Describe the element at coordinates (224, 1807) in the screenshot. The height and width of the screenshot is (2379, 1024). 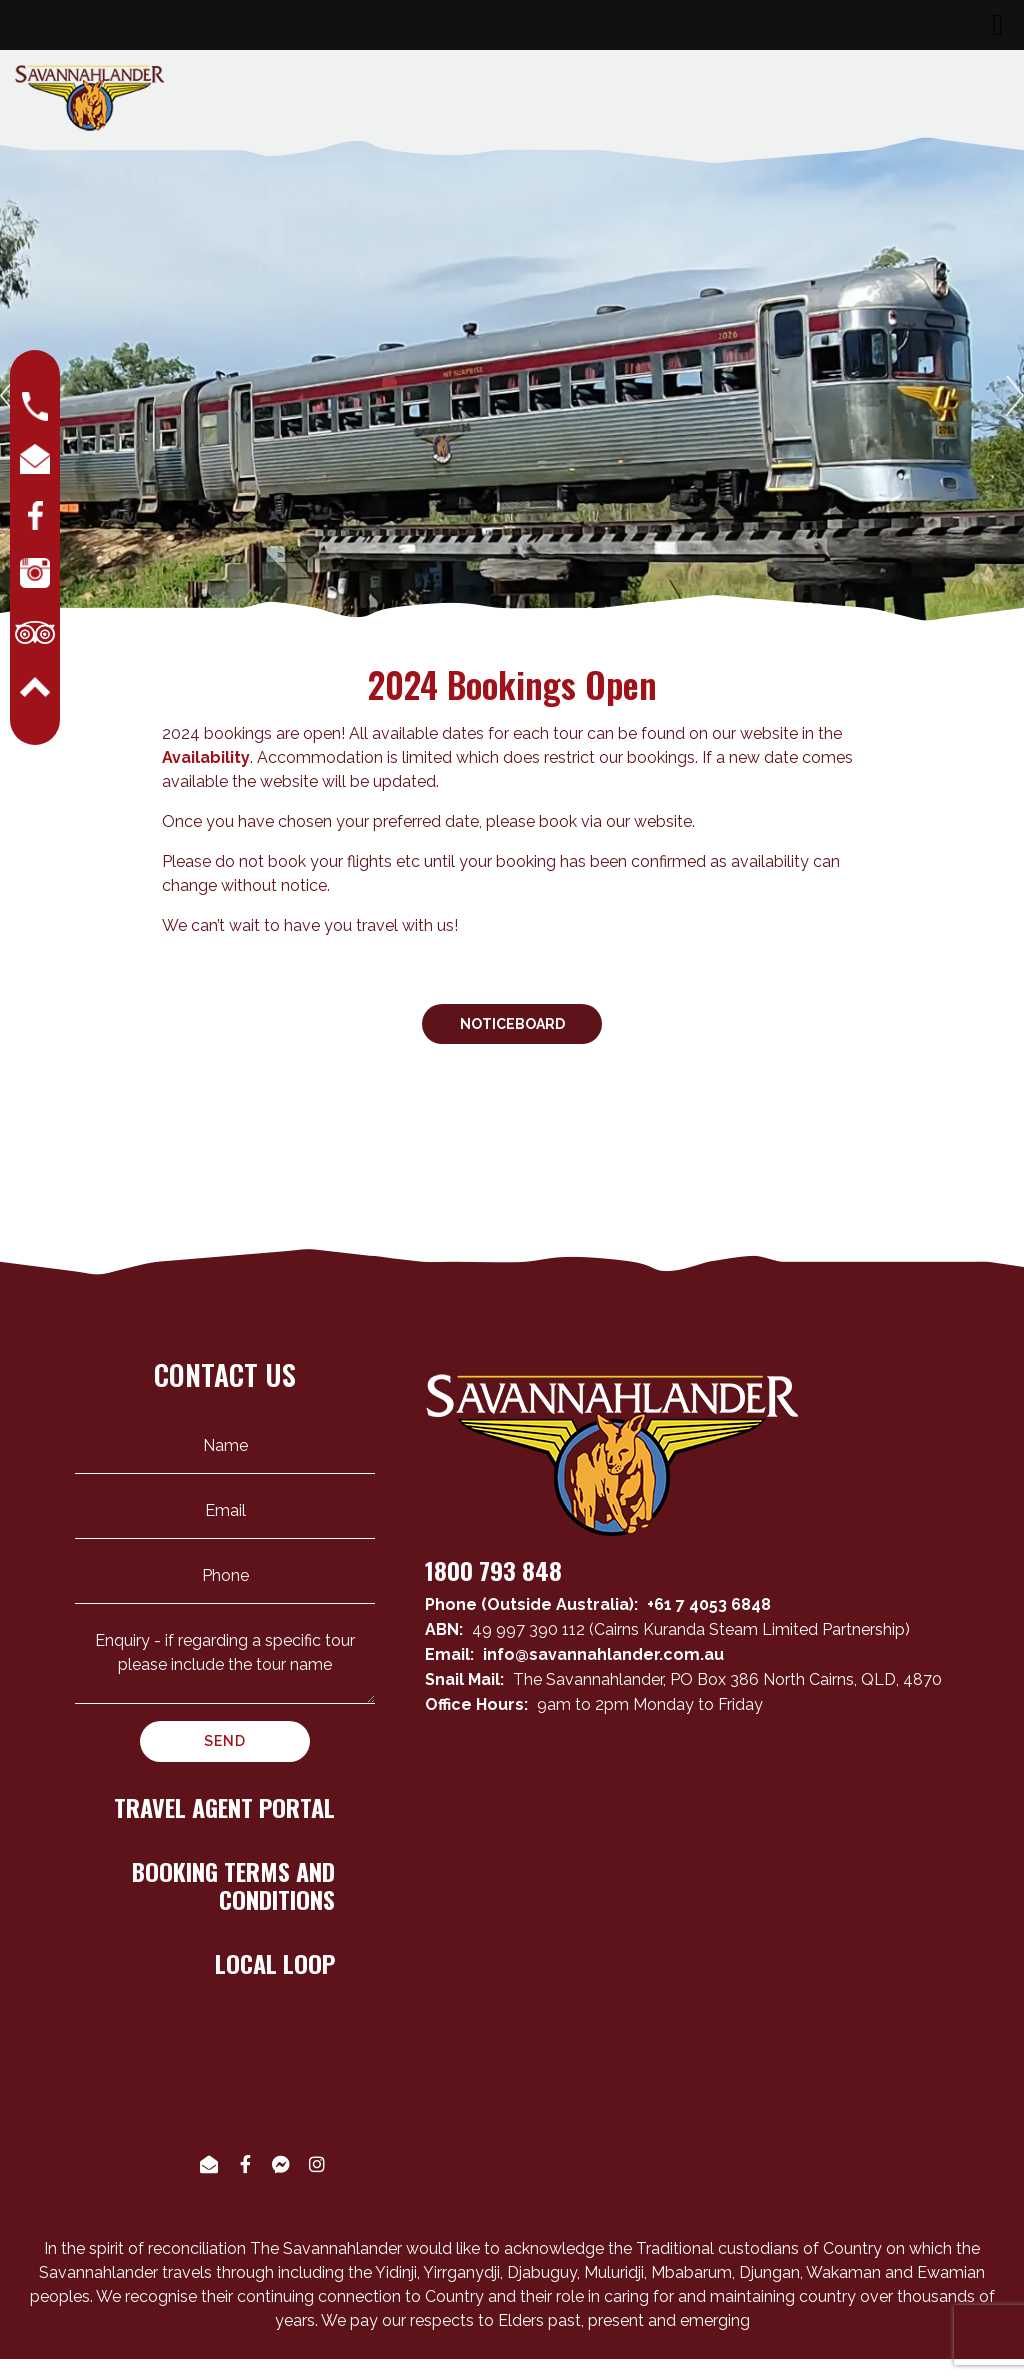
I see `TRAVEL AGENT PORTAL` at that location.